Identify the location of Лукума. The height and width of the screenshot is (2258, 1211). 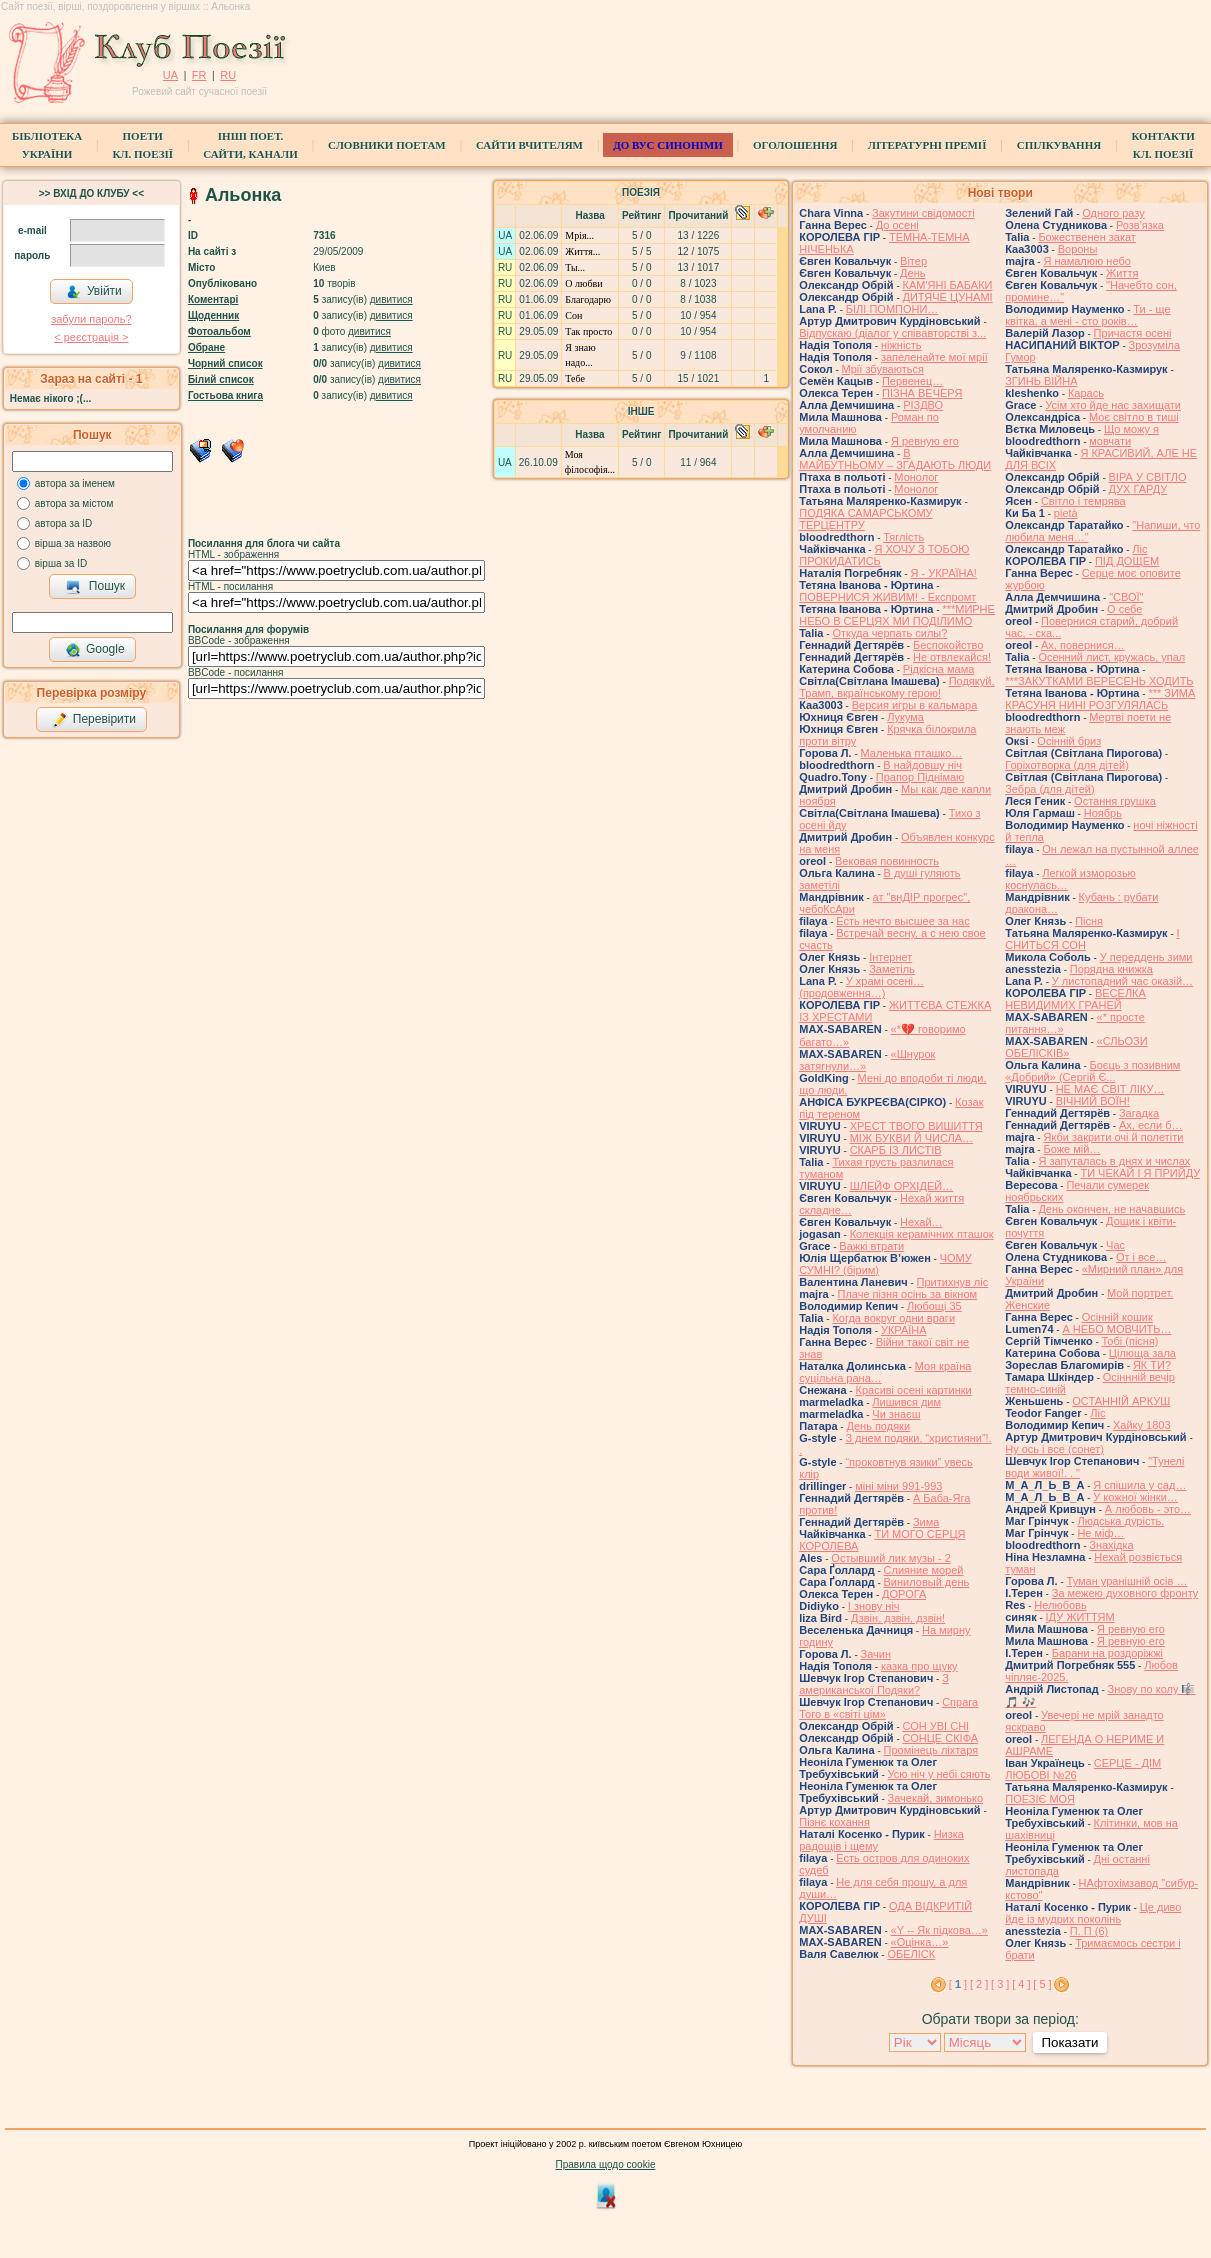
(905, 717).